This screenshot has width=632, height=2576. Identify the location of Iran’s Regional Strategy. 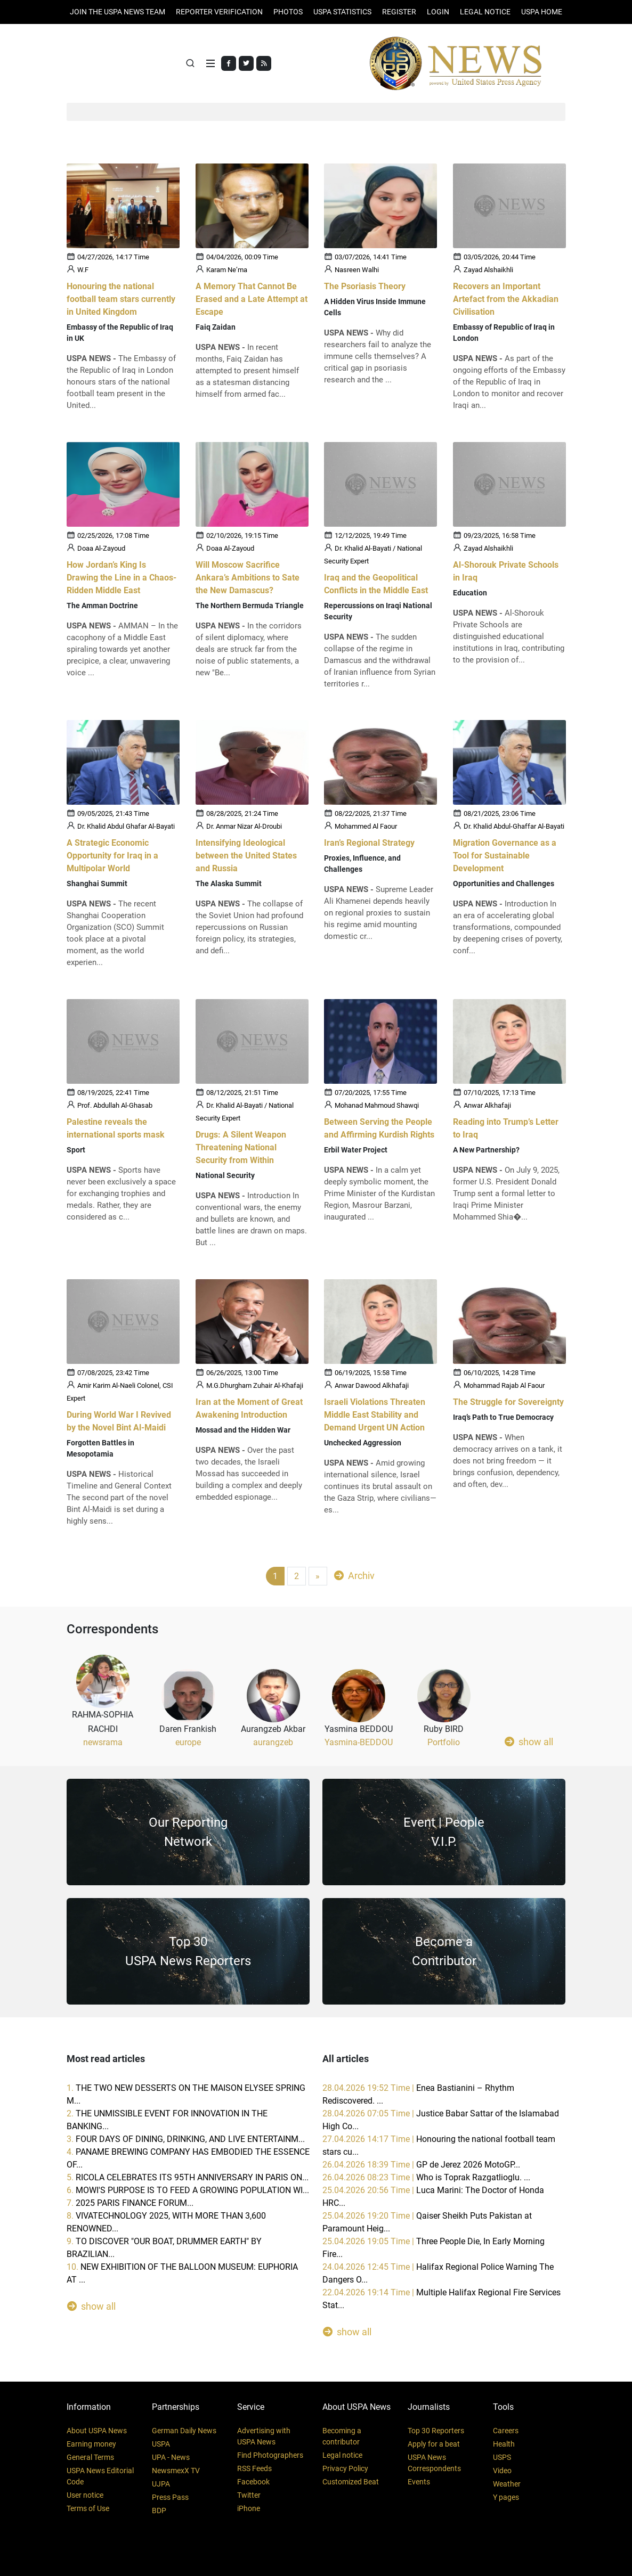
(369, 843).